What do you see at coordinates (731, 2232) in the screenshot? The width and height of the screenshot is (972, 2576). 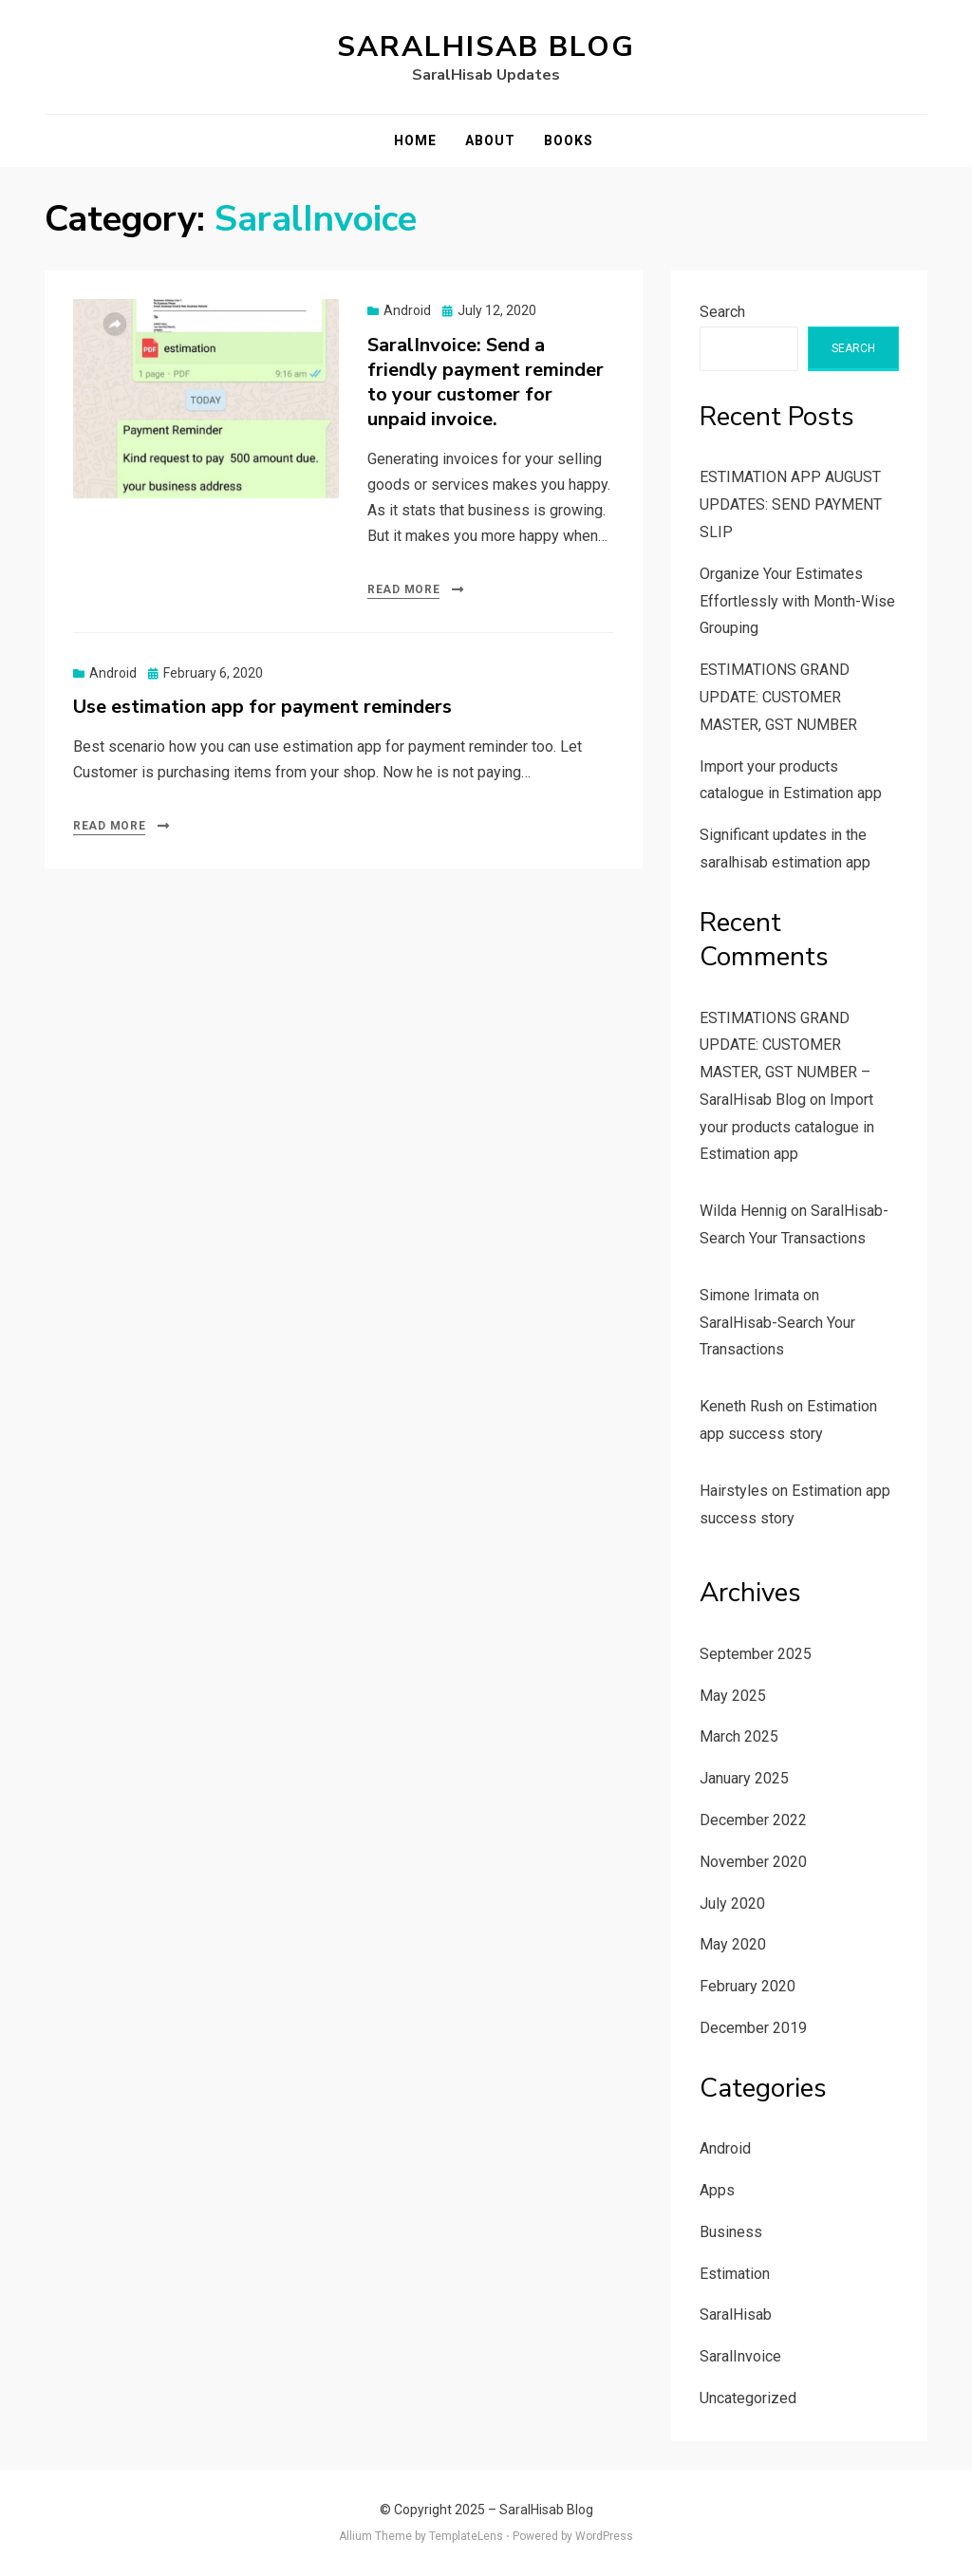 I see `Business` at bounding box center [731, 2232].